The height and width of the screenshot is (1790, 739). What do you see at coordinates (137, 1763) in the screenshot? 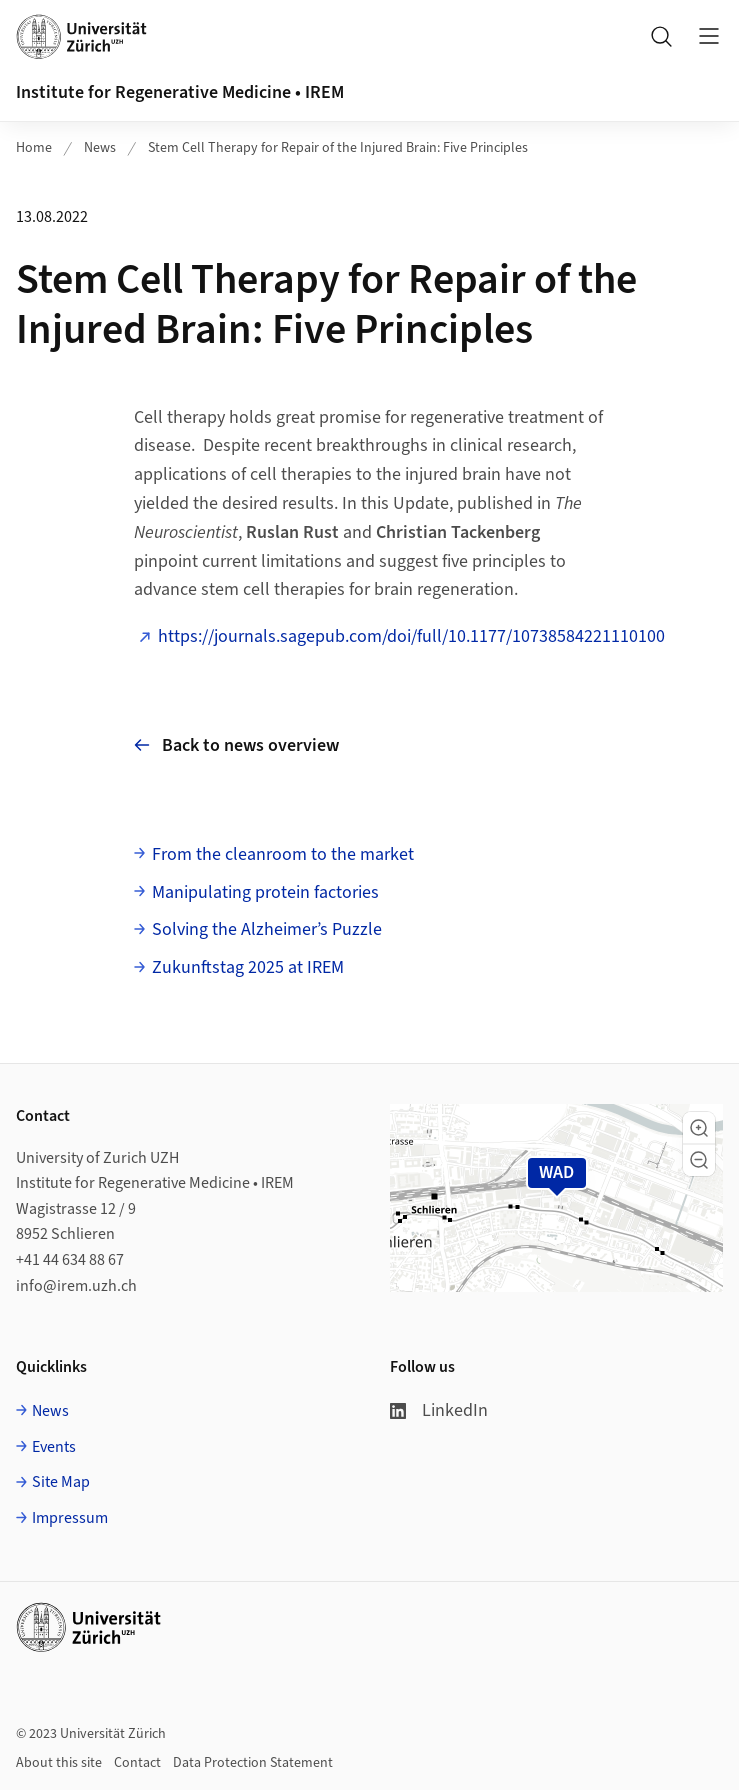
I see `Contact` at bounding box center [137, 1763].